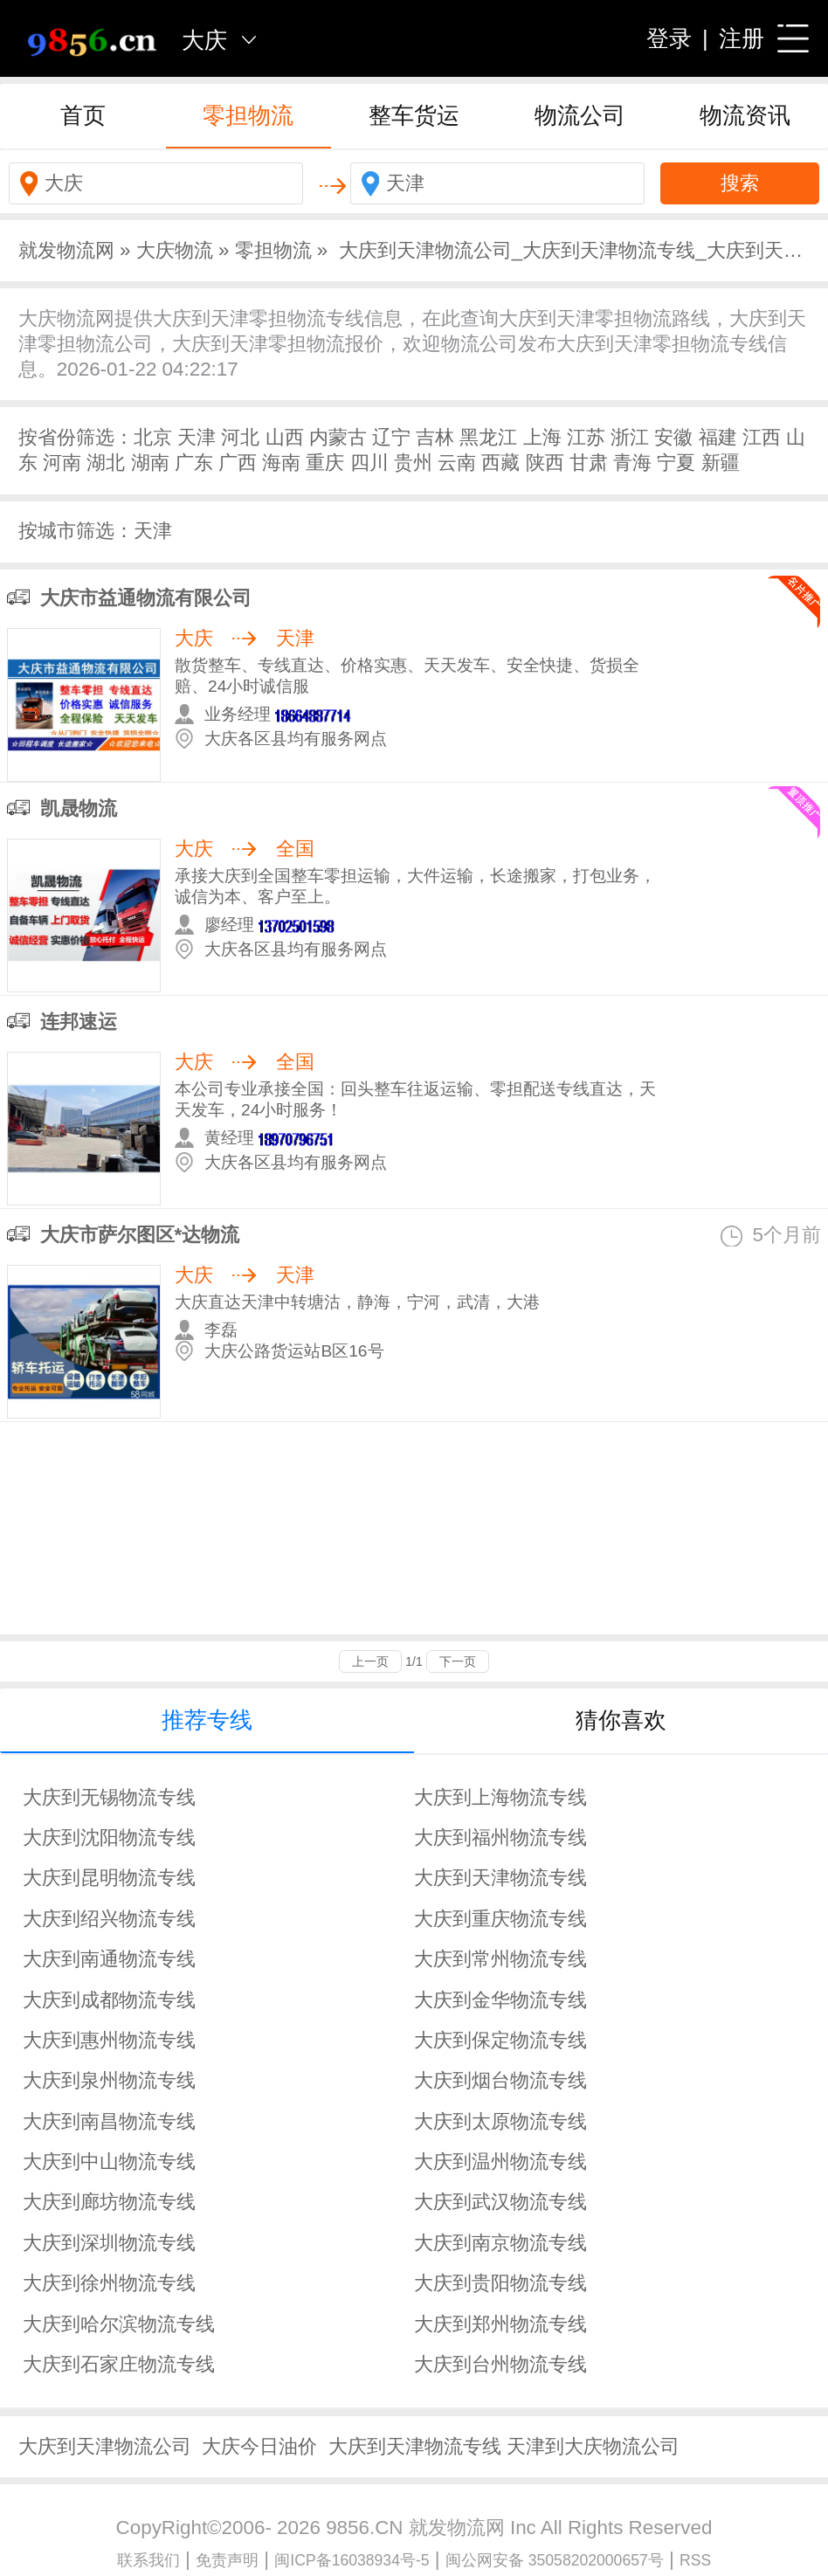  I want to click on 吉林, so click(435, 437).